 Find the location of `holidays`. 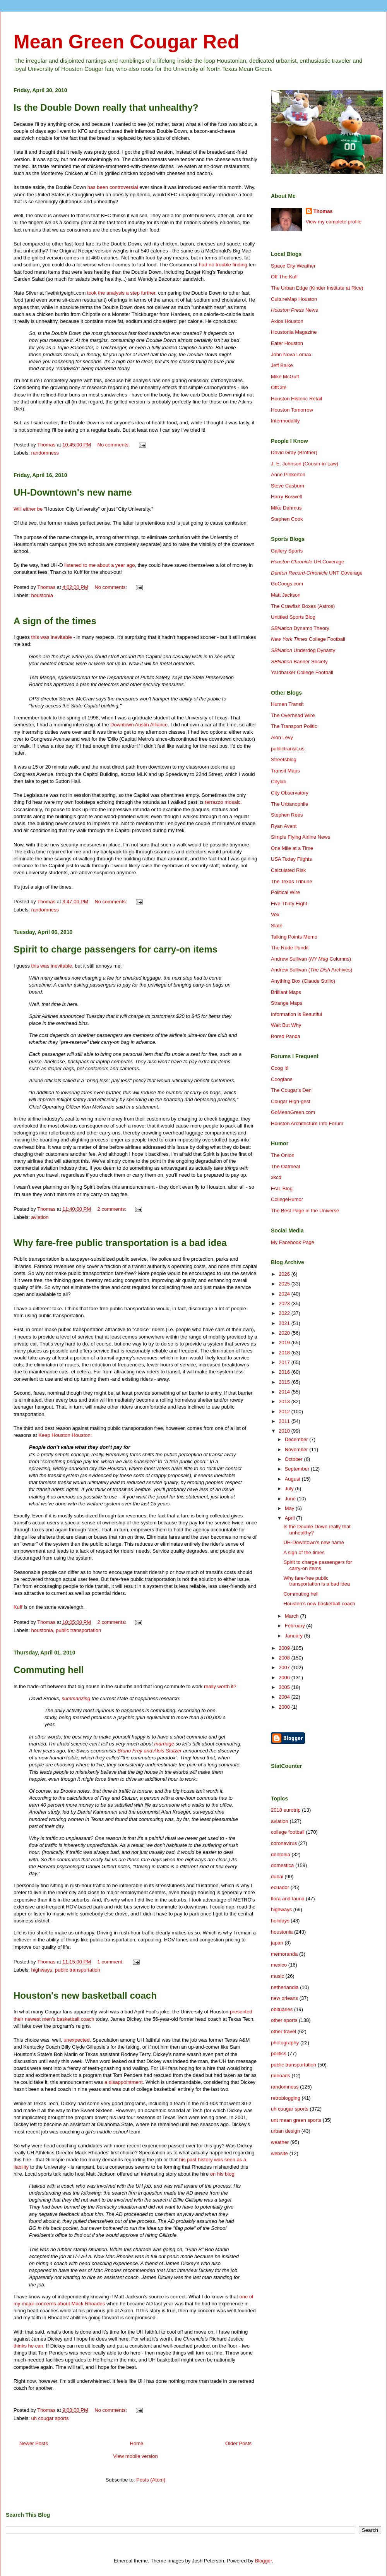

holidays is located at coordinates (280, 1921).